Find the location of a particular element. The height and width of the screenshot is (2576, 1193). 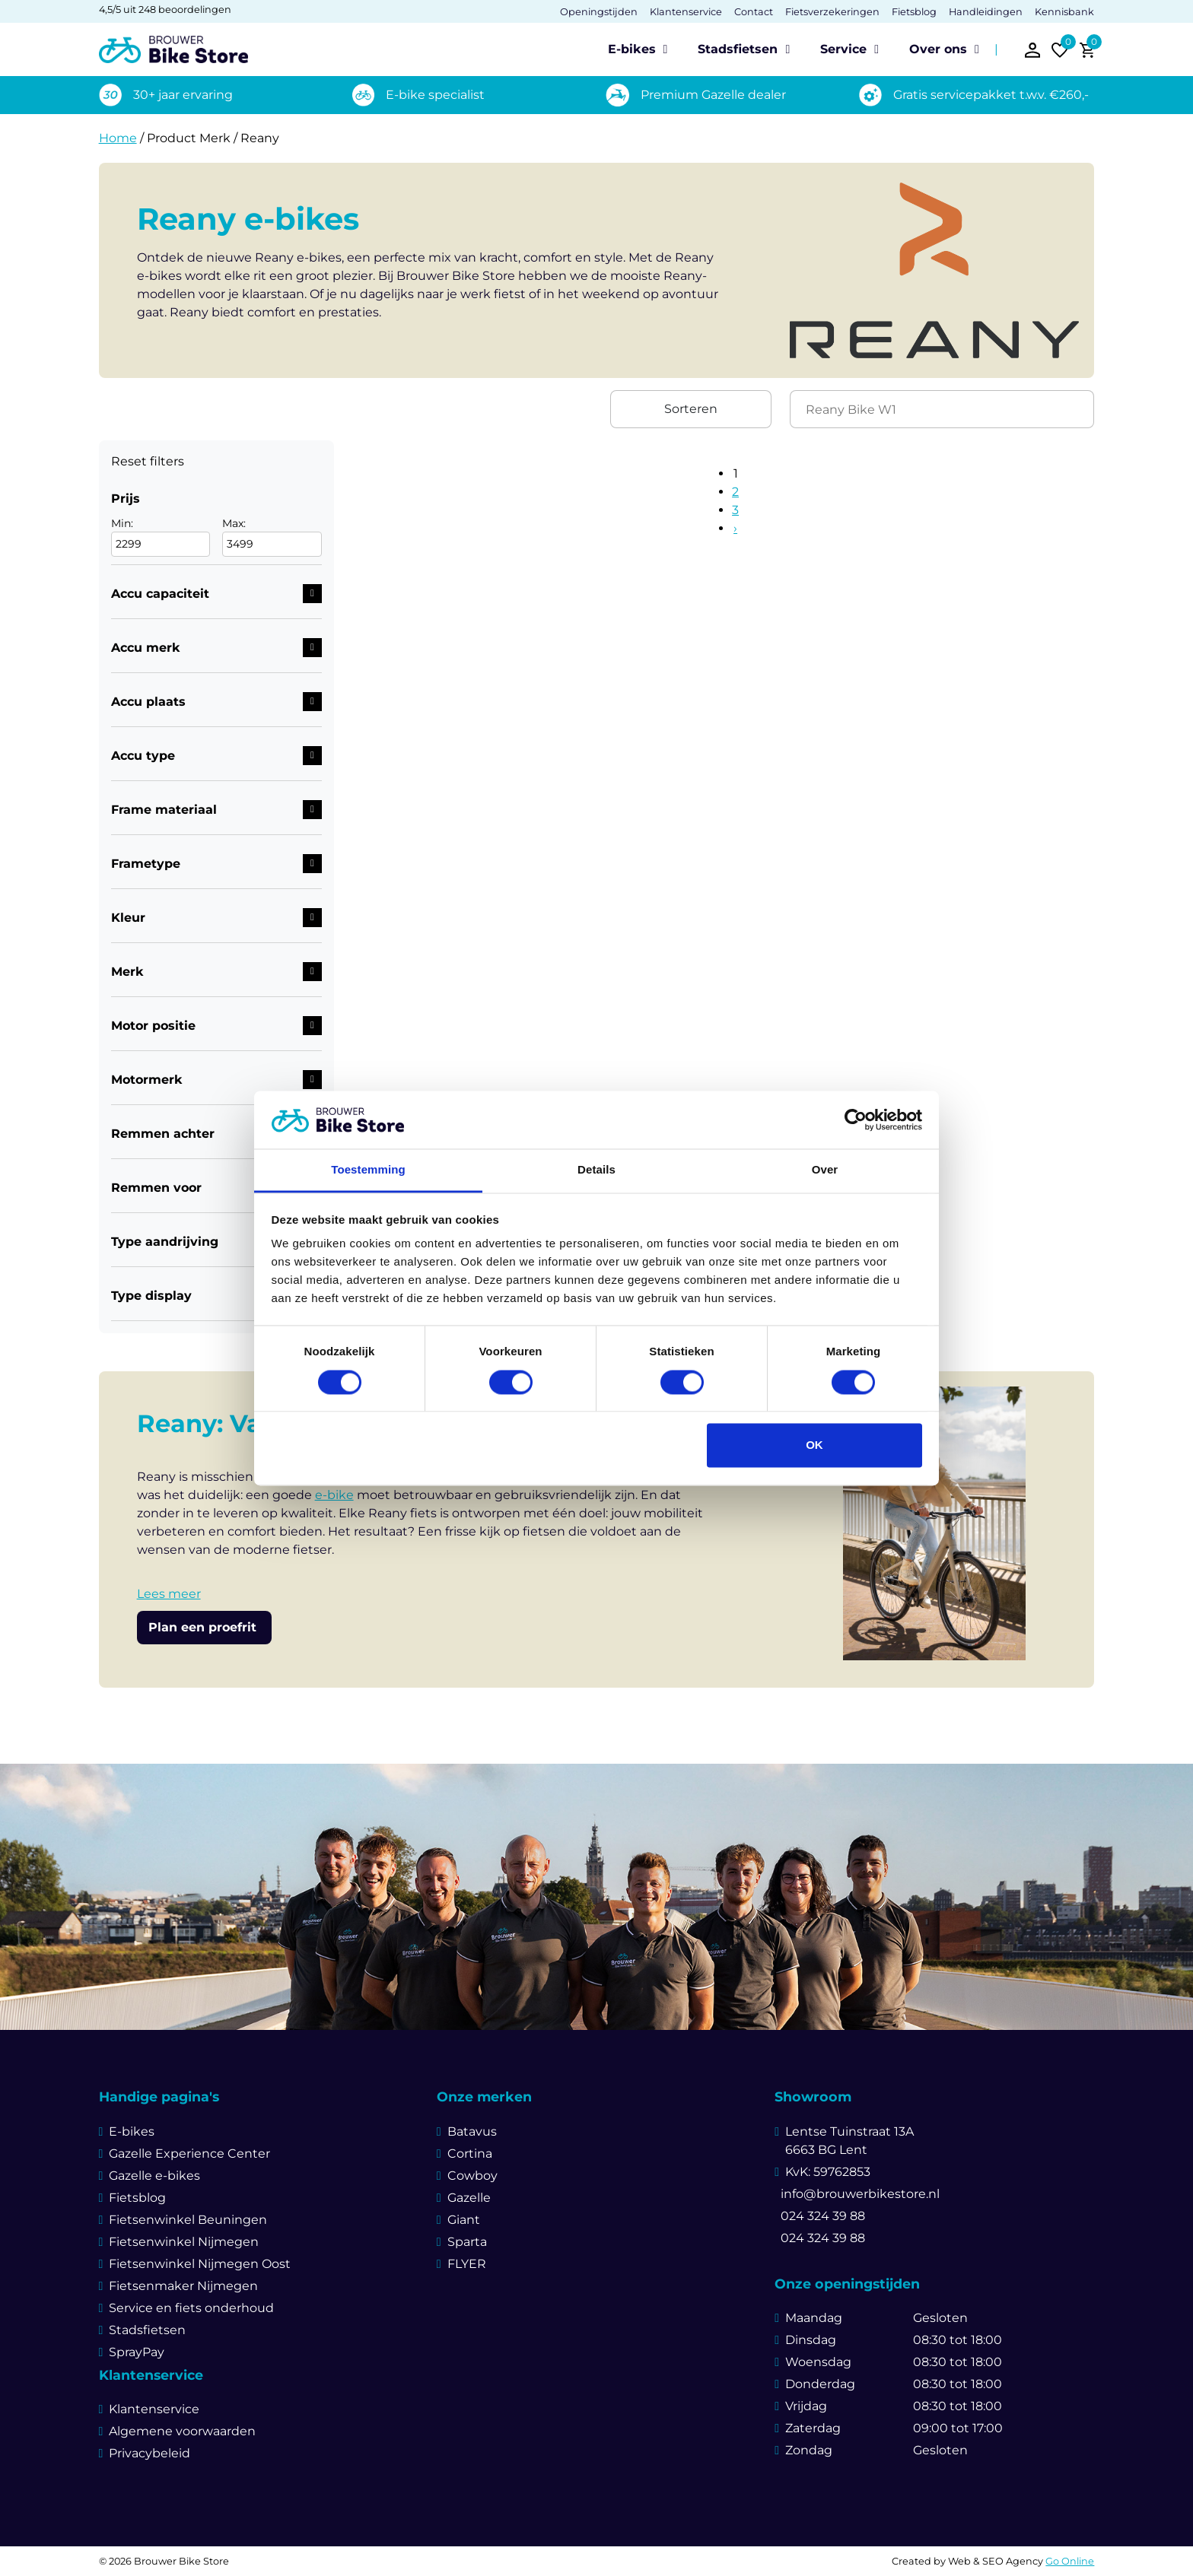

[Cookiebot van Usercentrics - opent in een nieuw venster] is located at coordinates (855, 1119).